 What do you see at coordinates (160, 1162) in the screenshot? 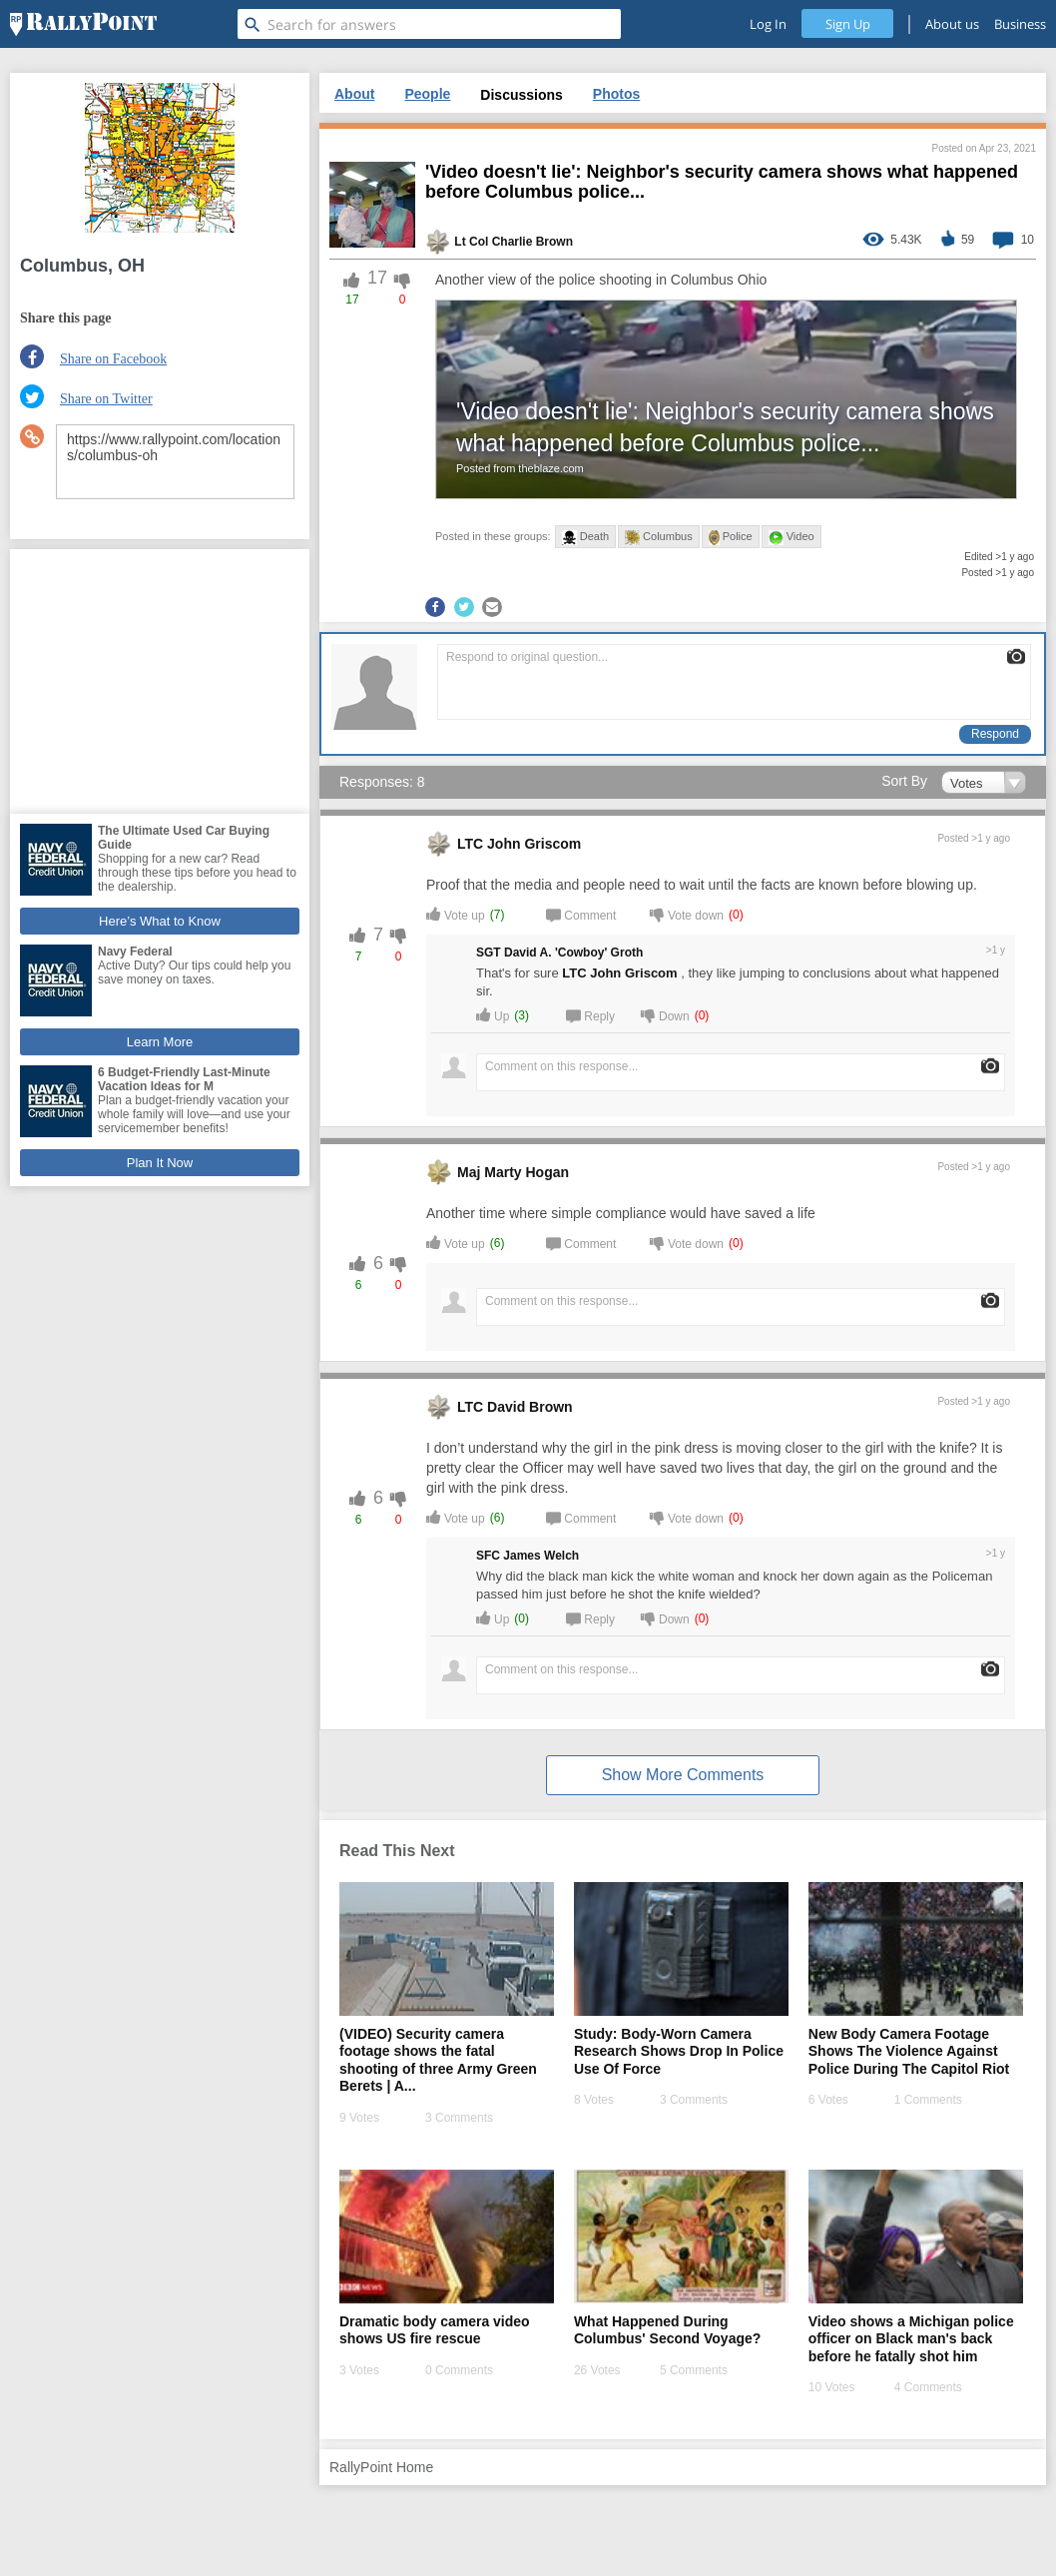
I see `Plan It Now` at bounding box center [160, 1162].